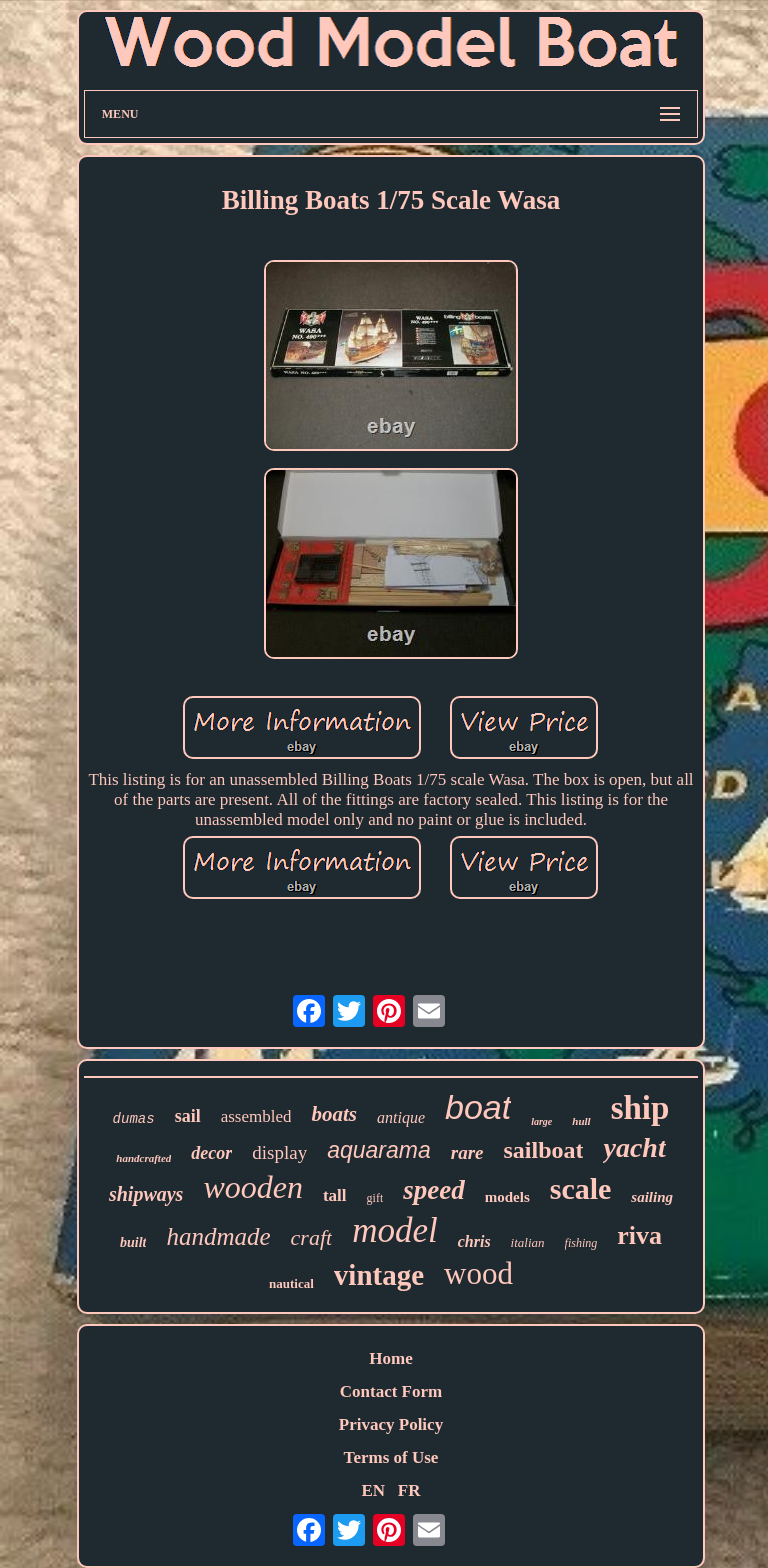  What do you see at coordinates (391, 1457) in the screenshot?
I see `Terms of Use` at bounding box center [391, 1457].